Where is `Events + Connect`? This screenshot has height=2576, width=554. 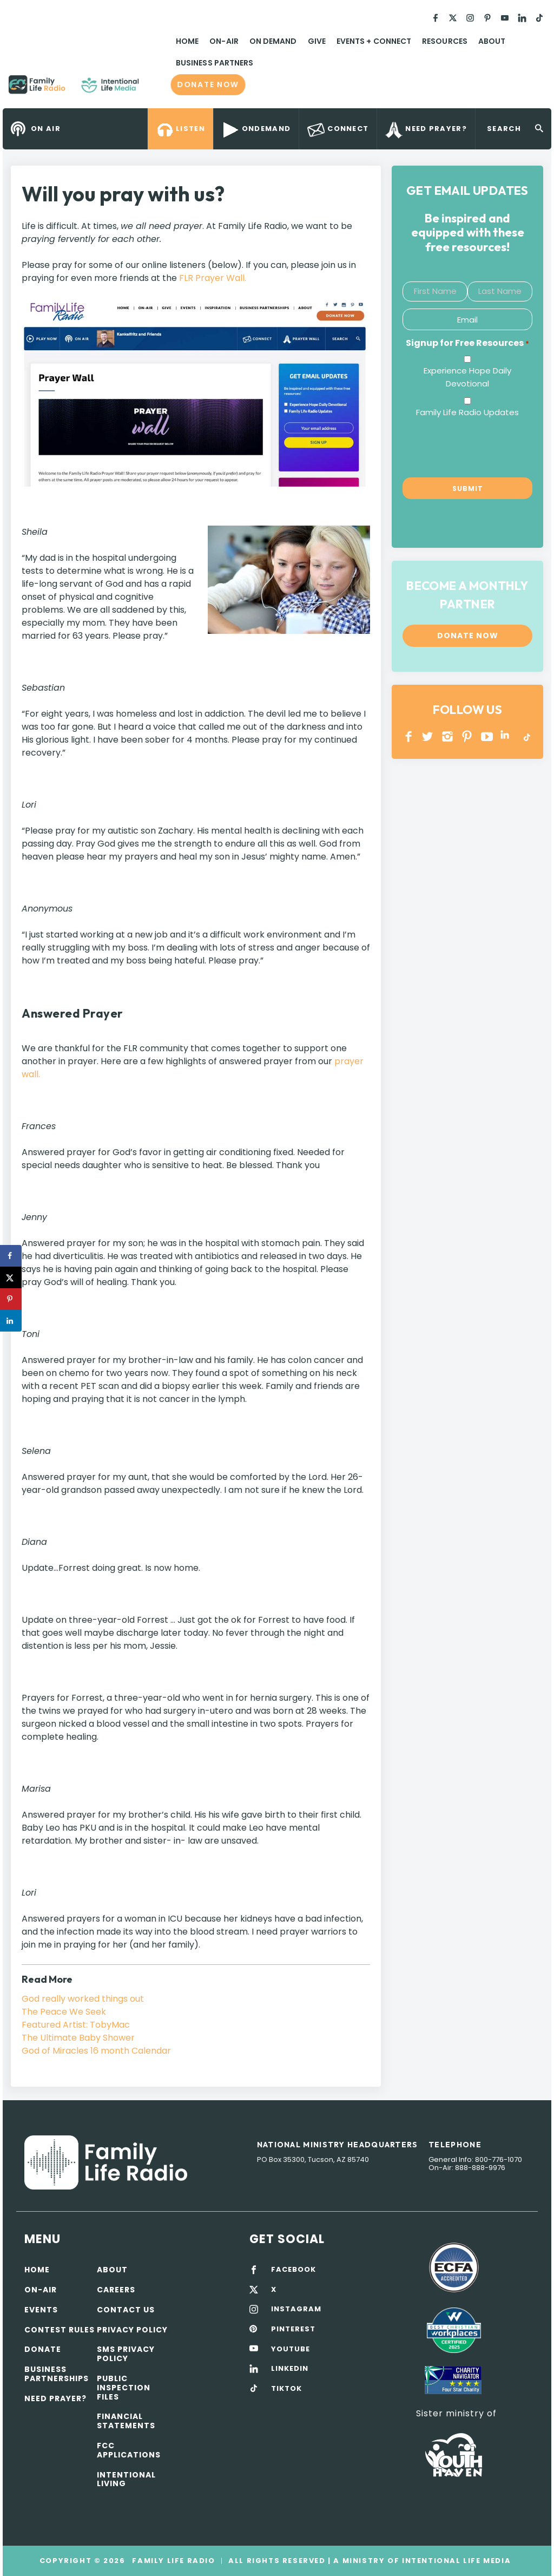
Events + Connect is located at coordinates (374, 41).